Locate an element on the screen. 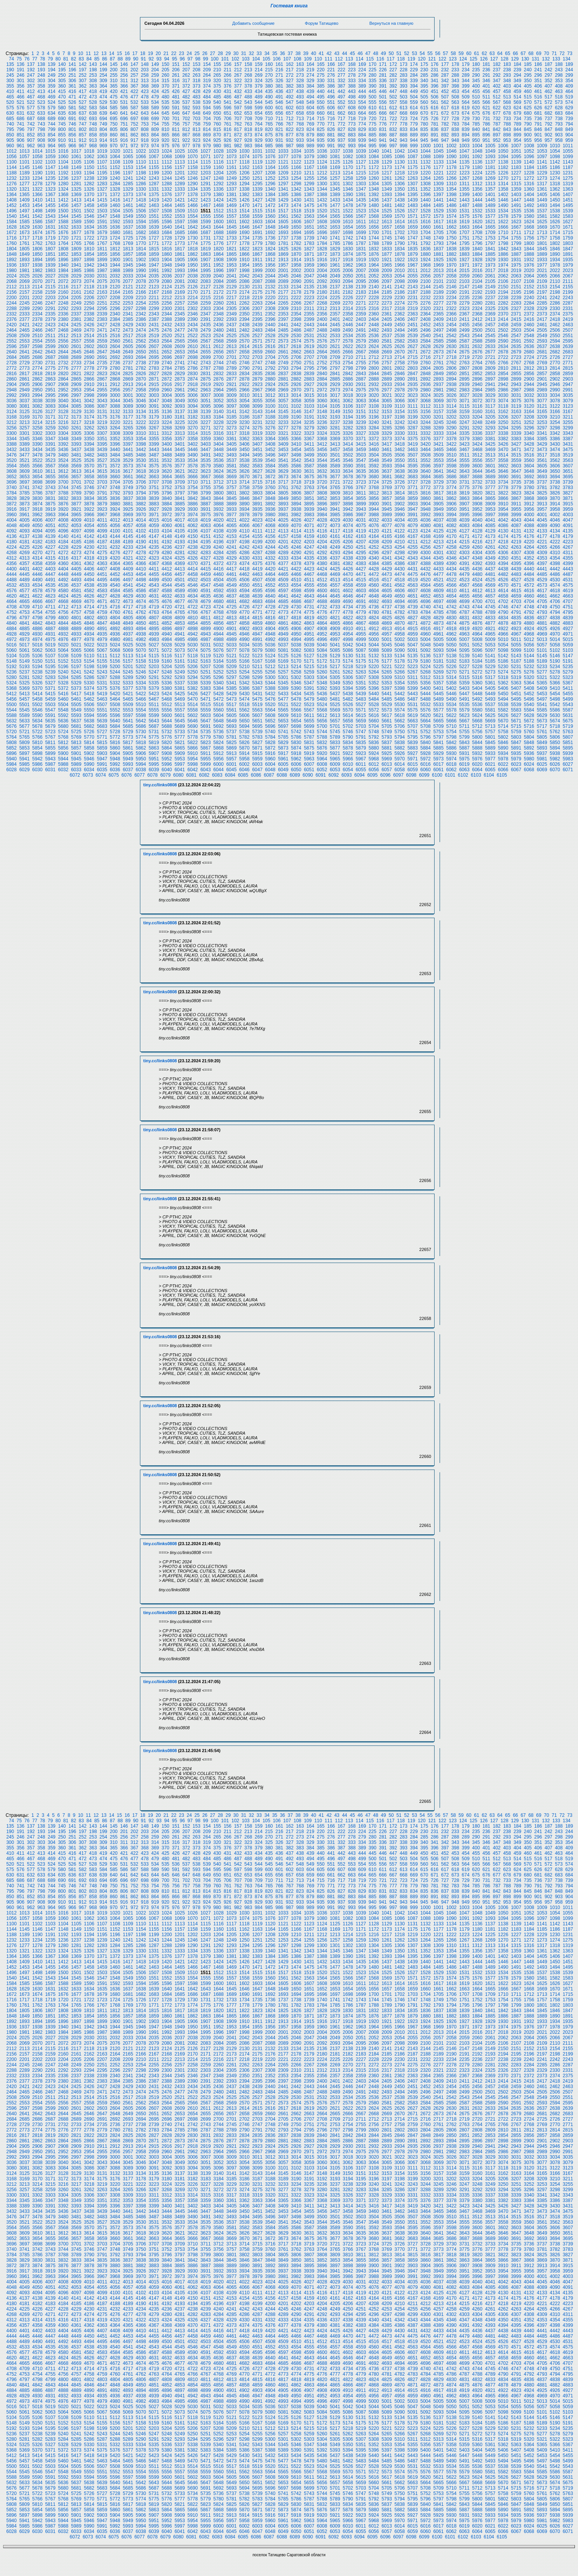 This screenshot has height=2576, width=578. 4845 is located at coordinates (76, 623).